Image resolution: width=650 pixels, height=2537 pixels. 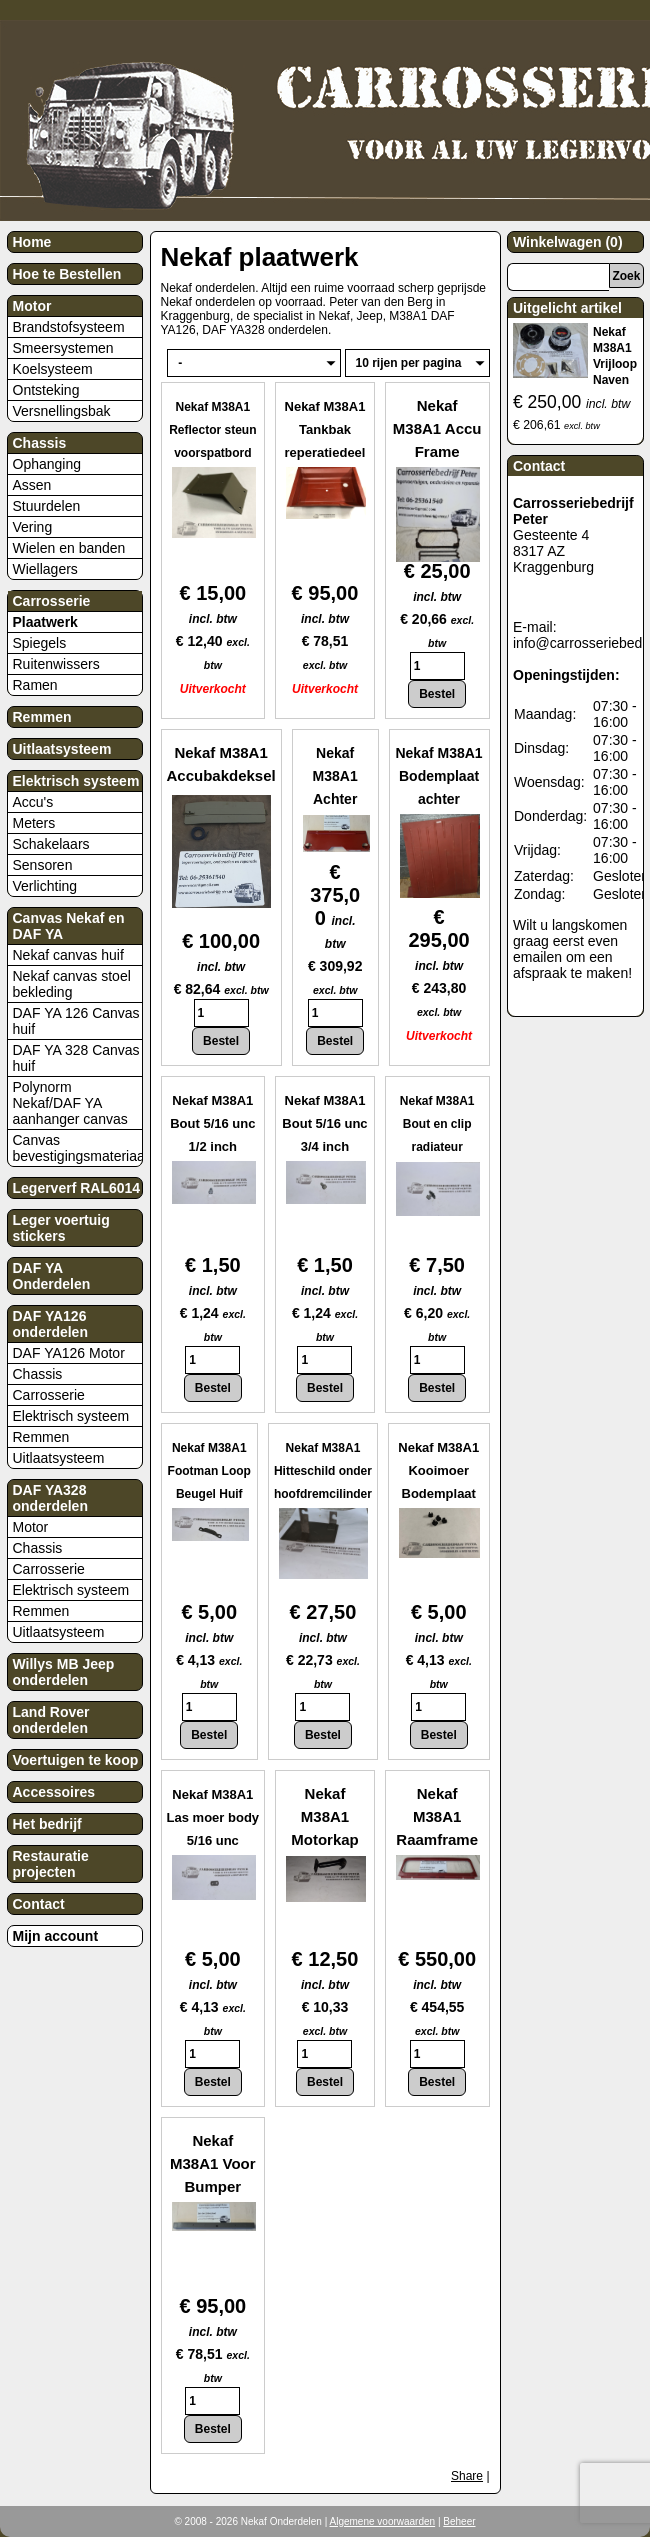 I want to click on Nekaf M38A1 Raamframe, so click(x=437, y=1816).